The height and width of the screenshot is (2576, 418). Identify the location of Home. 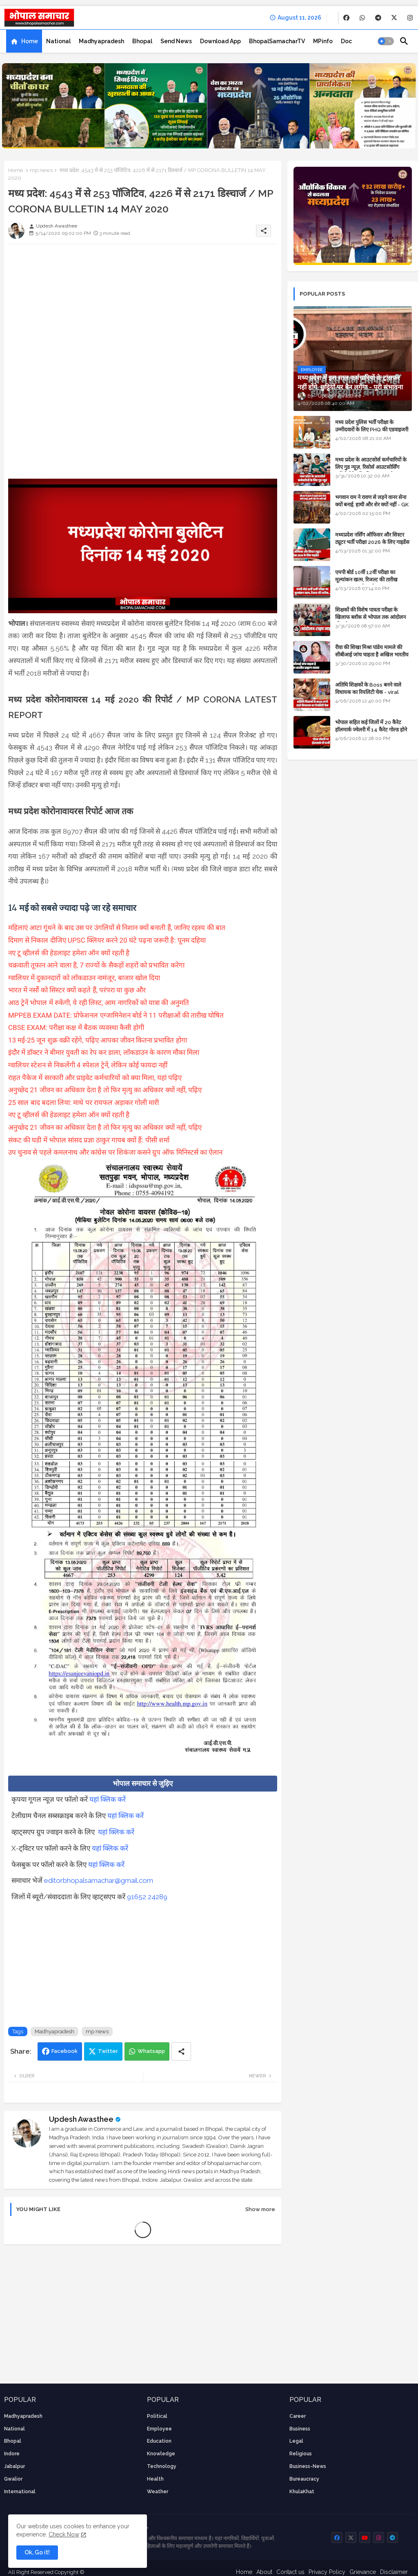
(29, 41).